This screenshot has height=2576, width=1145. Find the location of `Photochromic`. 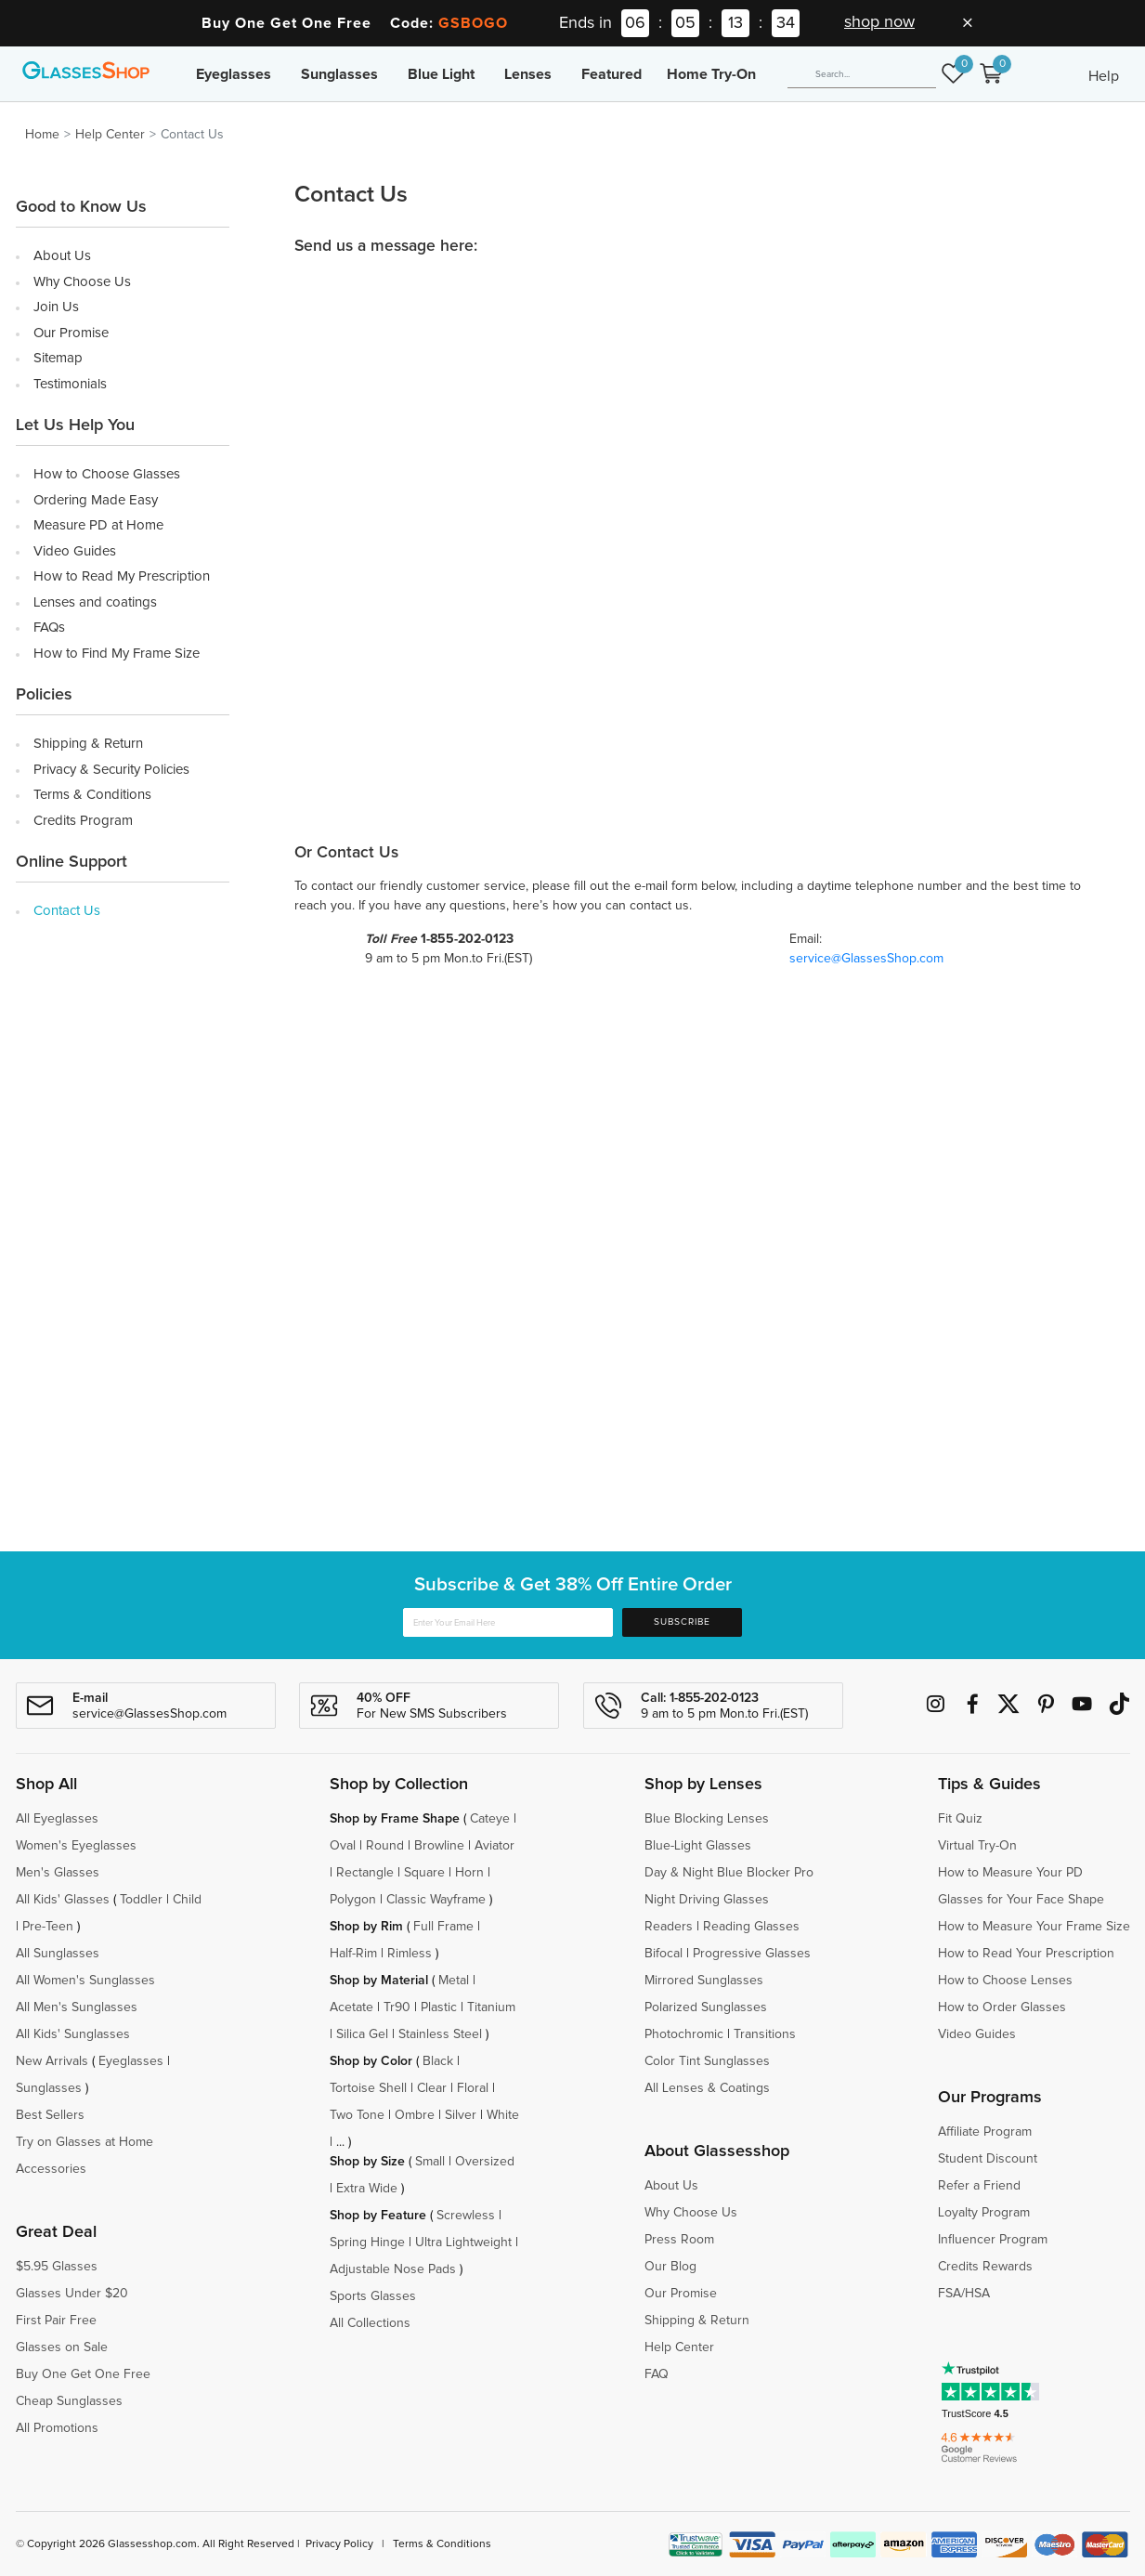

Photochromic is located at coordinates (683, 2034).